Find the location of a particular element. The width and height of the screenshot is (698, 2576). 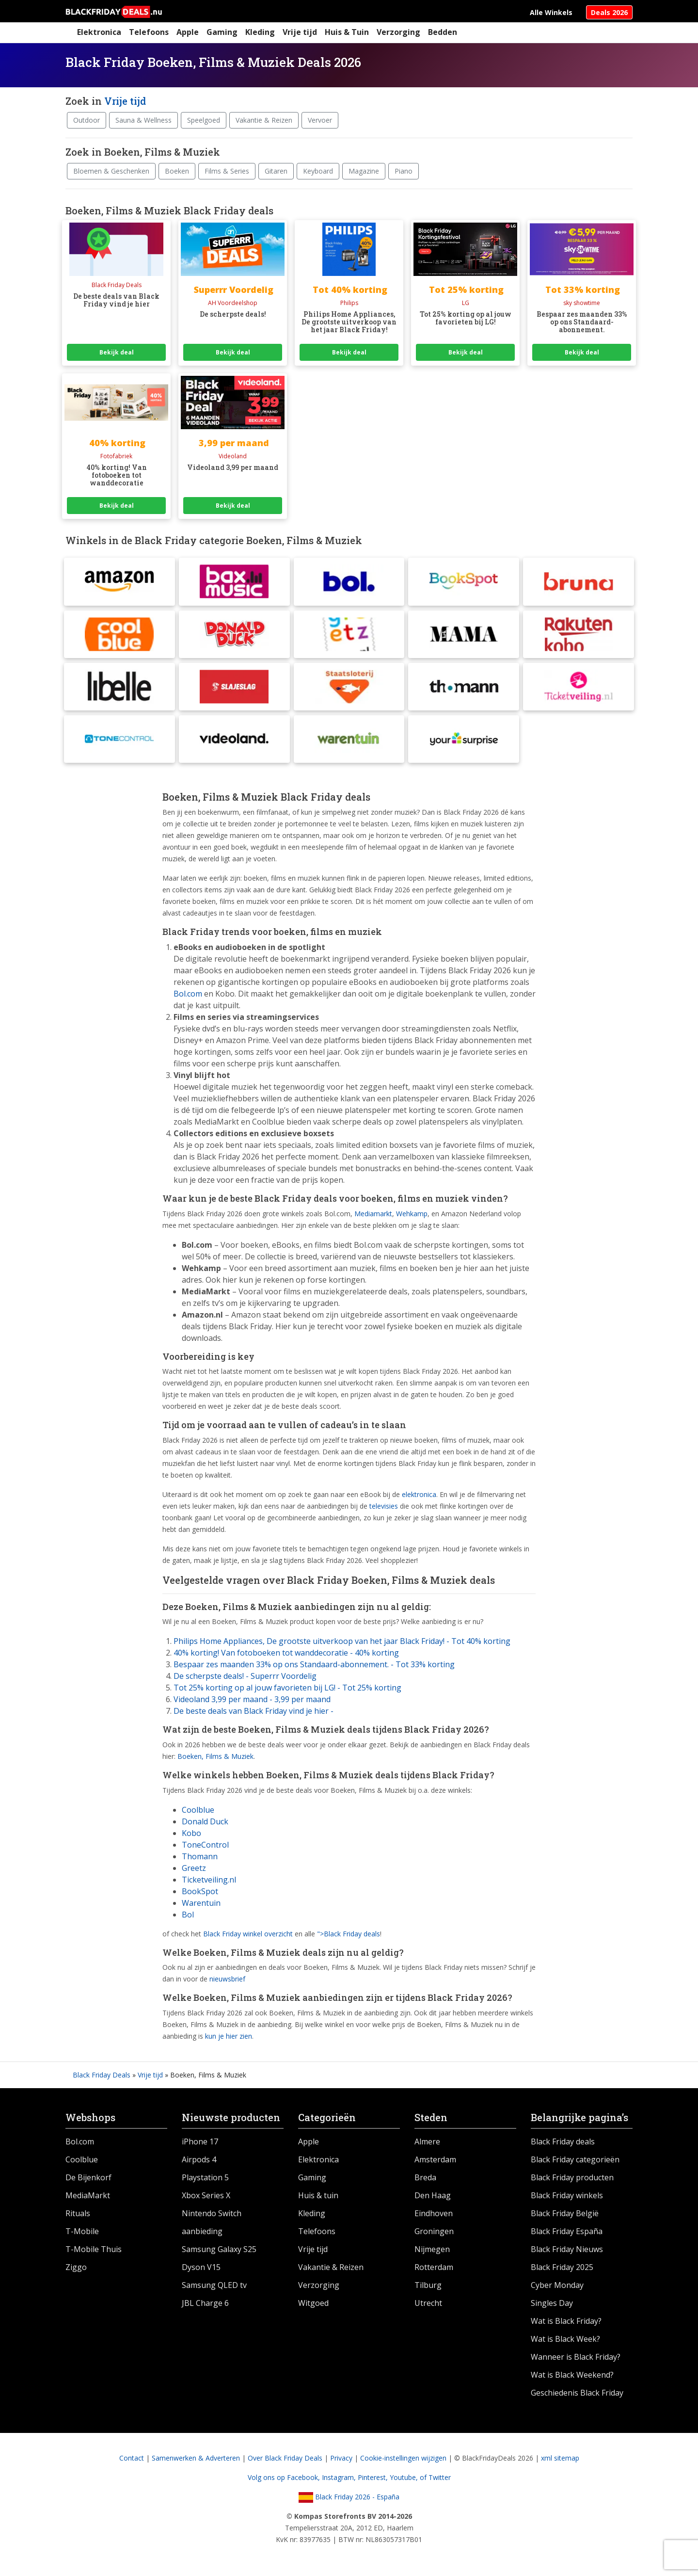

Bespaar zes maanden 33% op ons Standaard-abonnement. - Tot 33% korting is located at coordinates (314, 1667).